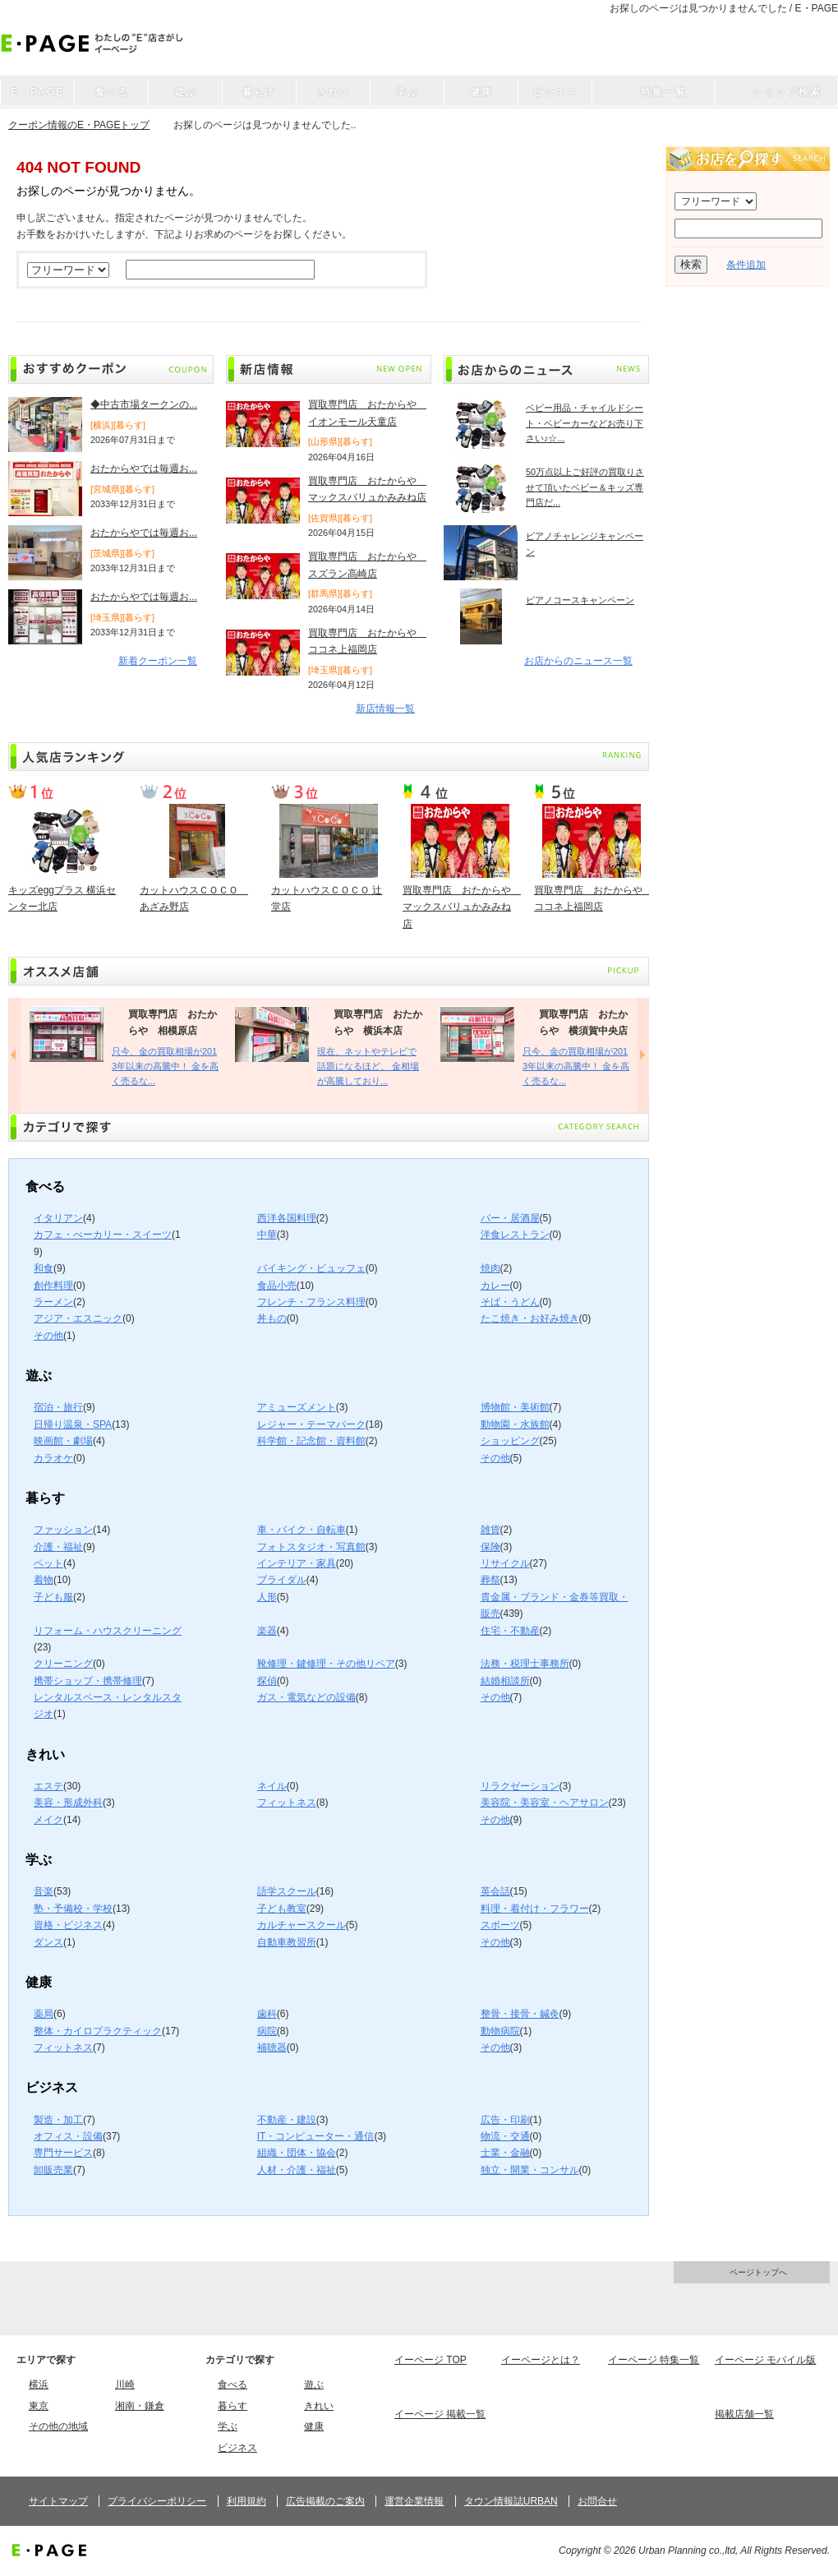 This screenshot has width=838, height=2576. I want to click on ベビー用品・チャイルドシート・ベビーカーなどお売り下さい♪☆..., so click(584, 423).